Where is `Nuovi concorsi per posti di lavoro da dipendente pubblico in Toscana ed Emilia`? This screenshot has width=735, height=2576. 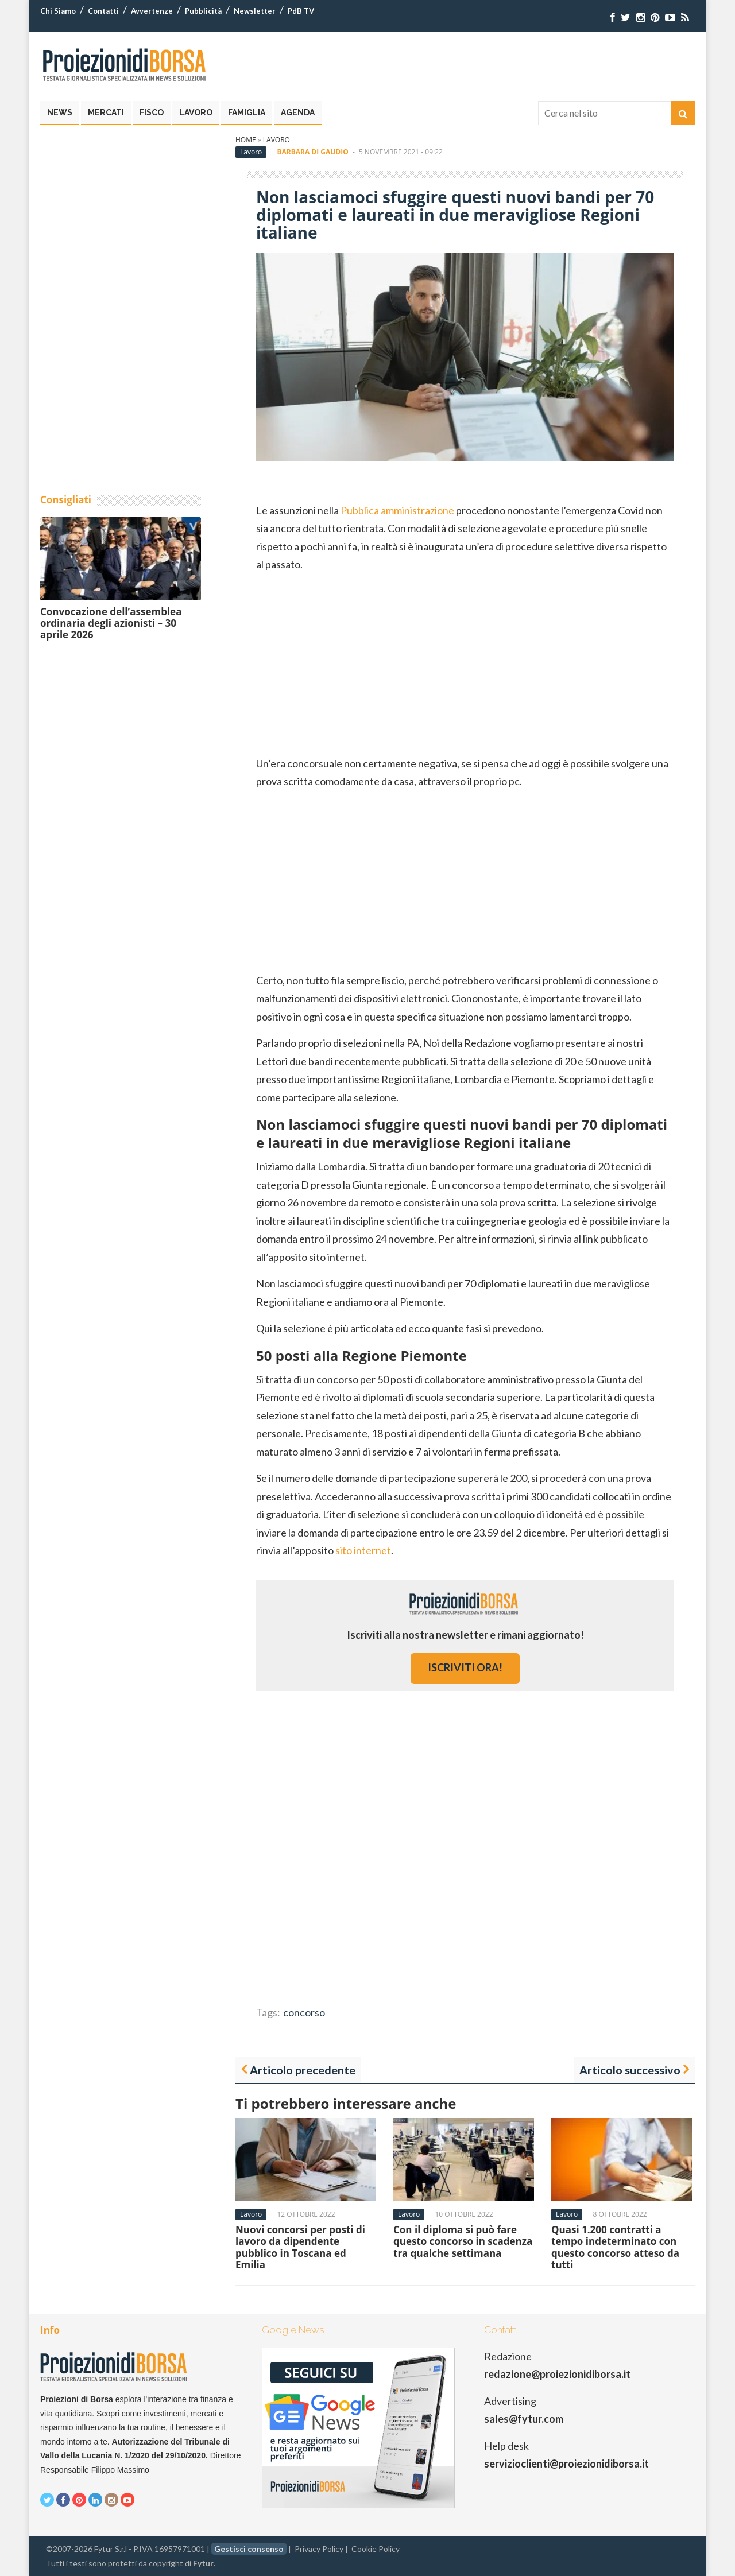 Nuovi concorsi per posti di lavoro da dipendente pubblico in Toscana ed Emilia is located at coordinates (300, 2247).